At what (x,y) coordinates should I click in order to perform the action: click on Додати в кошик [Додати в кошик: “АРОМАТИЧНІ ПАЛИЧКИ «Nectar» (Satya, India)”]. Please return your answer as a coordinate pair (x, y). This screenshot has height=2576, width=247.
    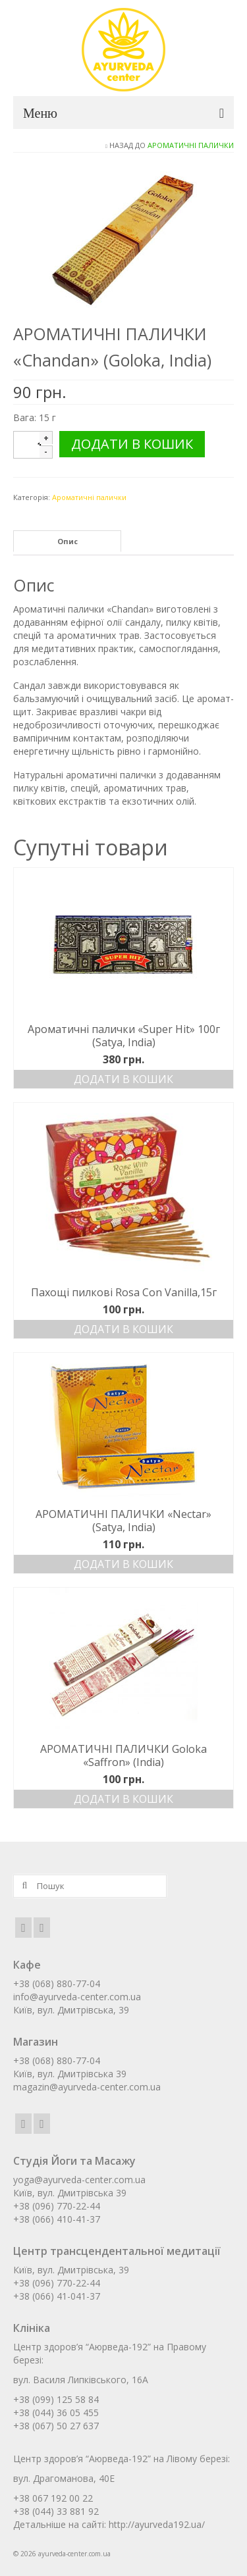
    Looking at the image, I should click on (123, 1564).